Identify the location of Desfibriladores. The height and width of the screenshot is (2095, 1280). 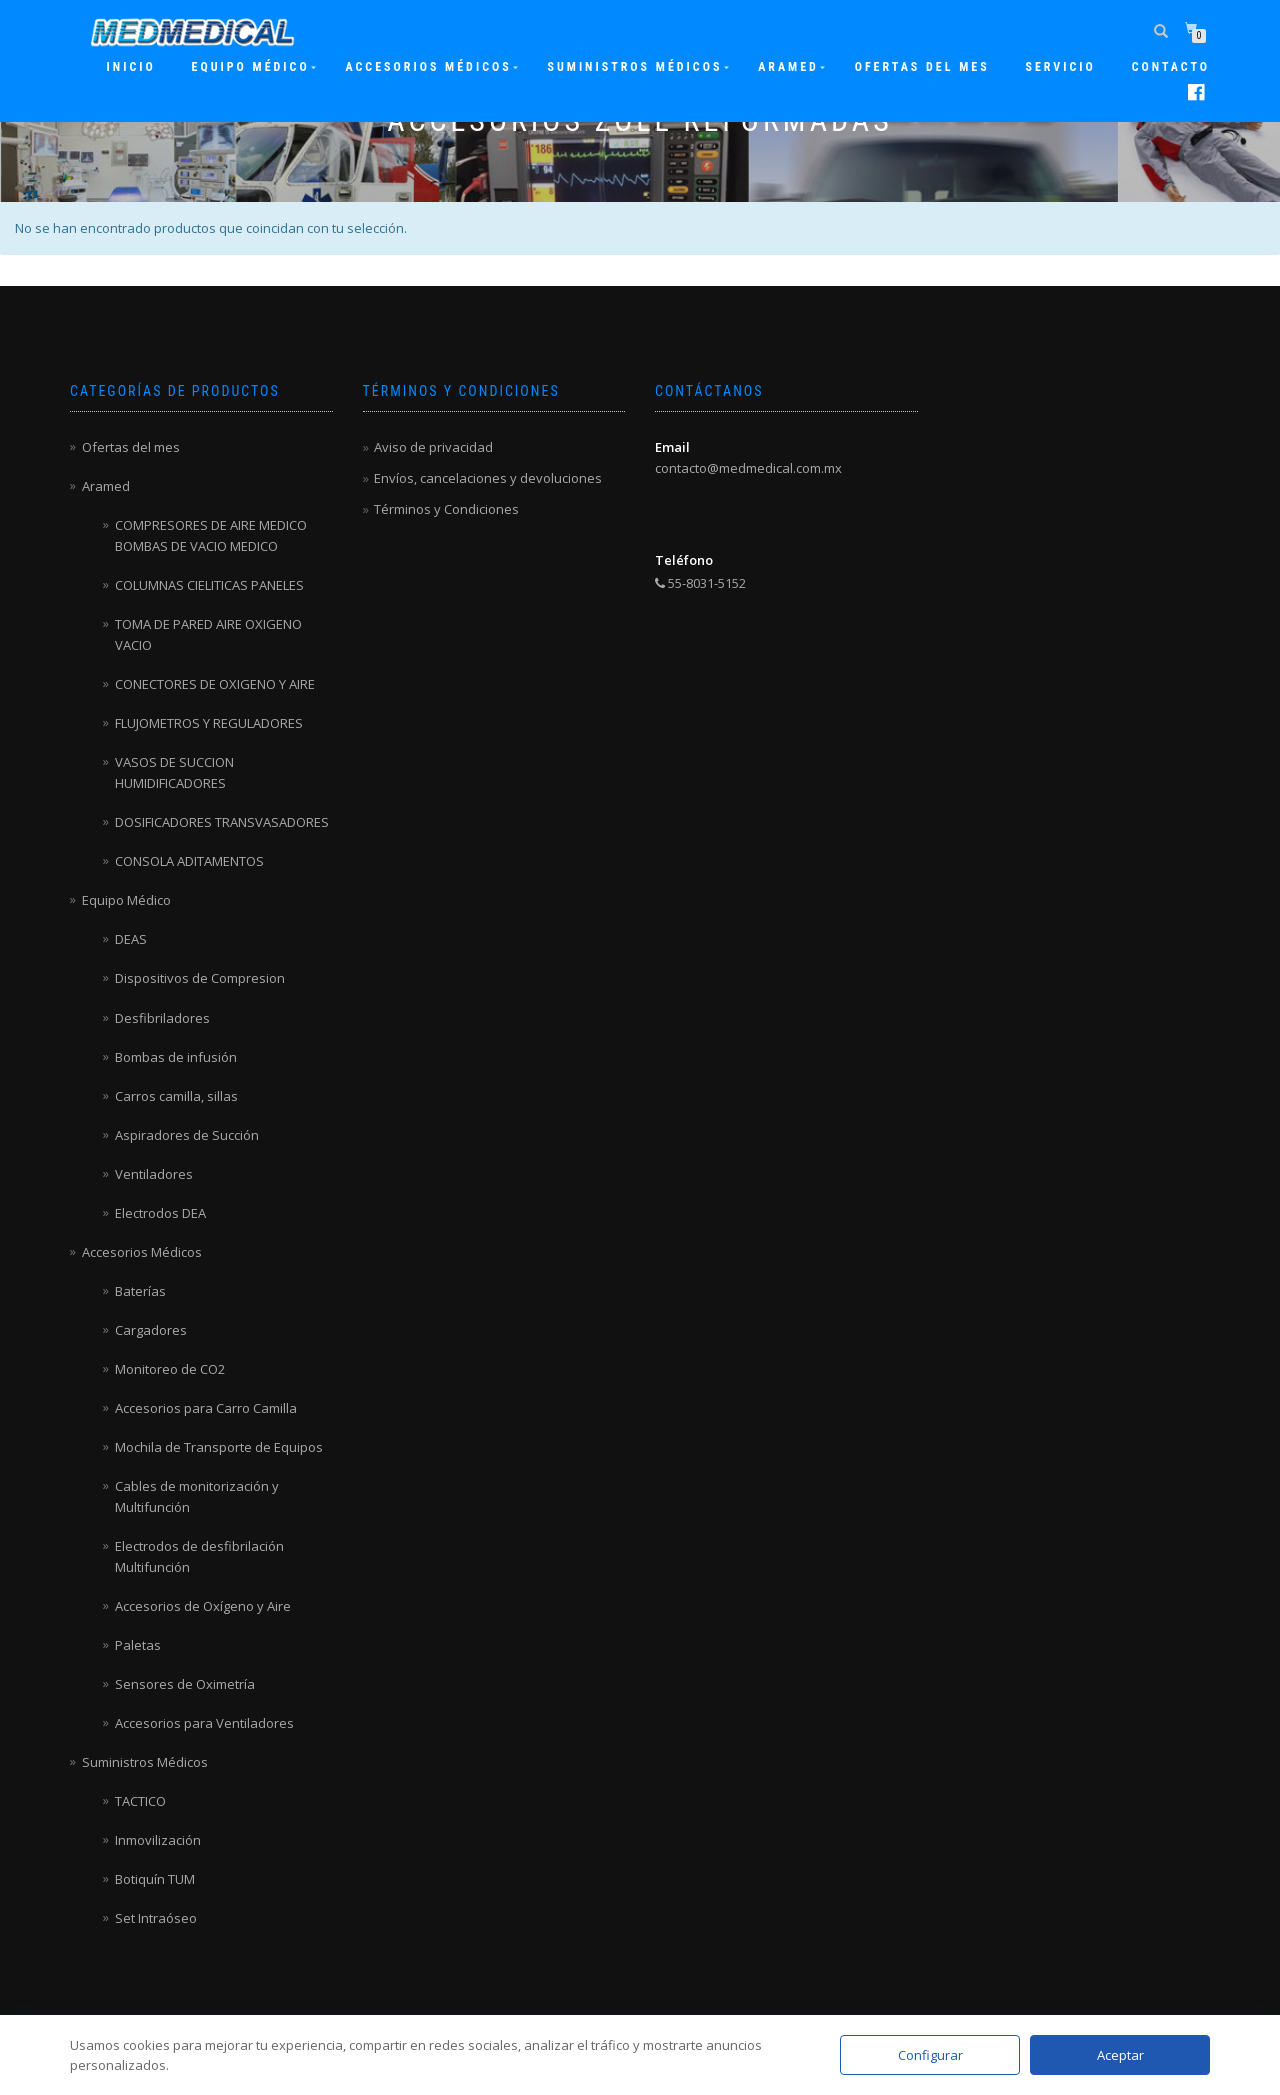
(162, 1018).